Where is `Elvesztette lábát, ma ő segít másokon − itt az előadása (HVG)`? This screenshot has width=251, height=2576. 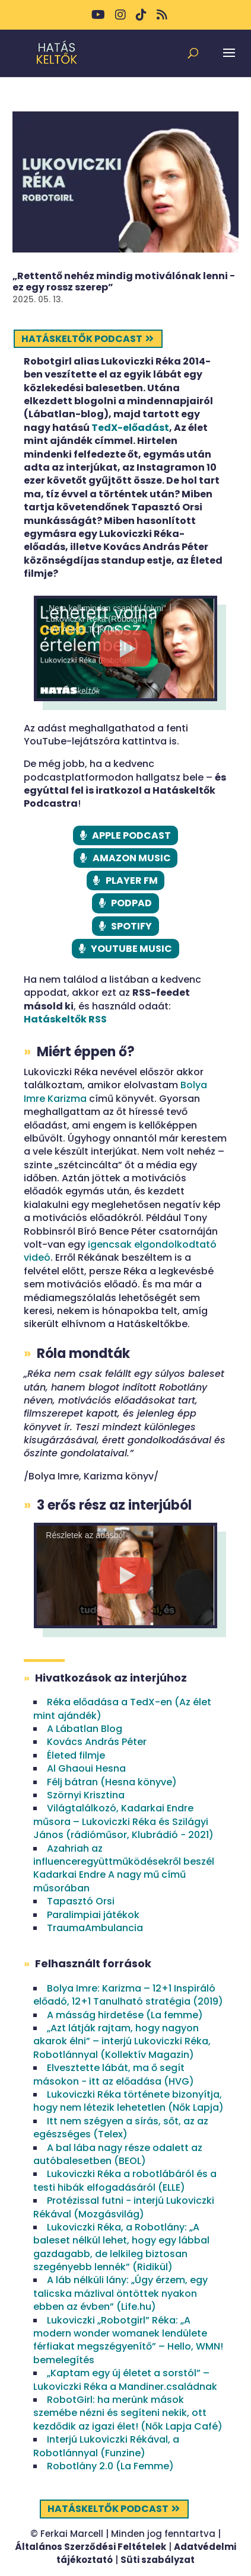 Elvesztette lábát, ma ő segít másokon − itt az előadása (HVG) is located at coordinates (113, 2074).